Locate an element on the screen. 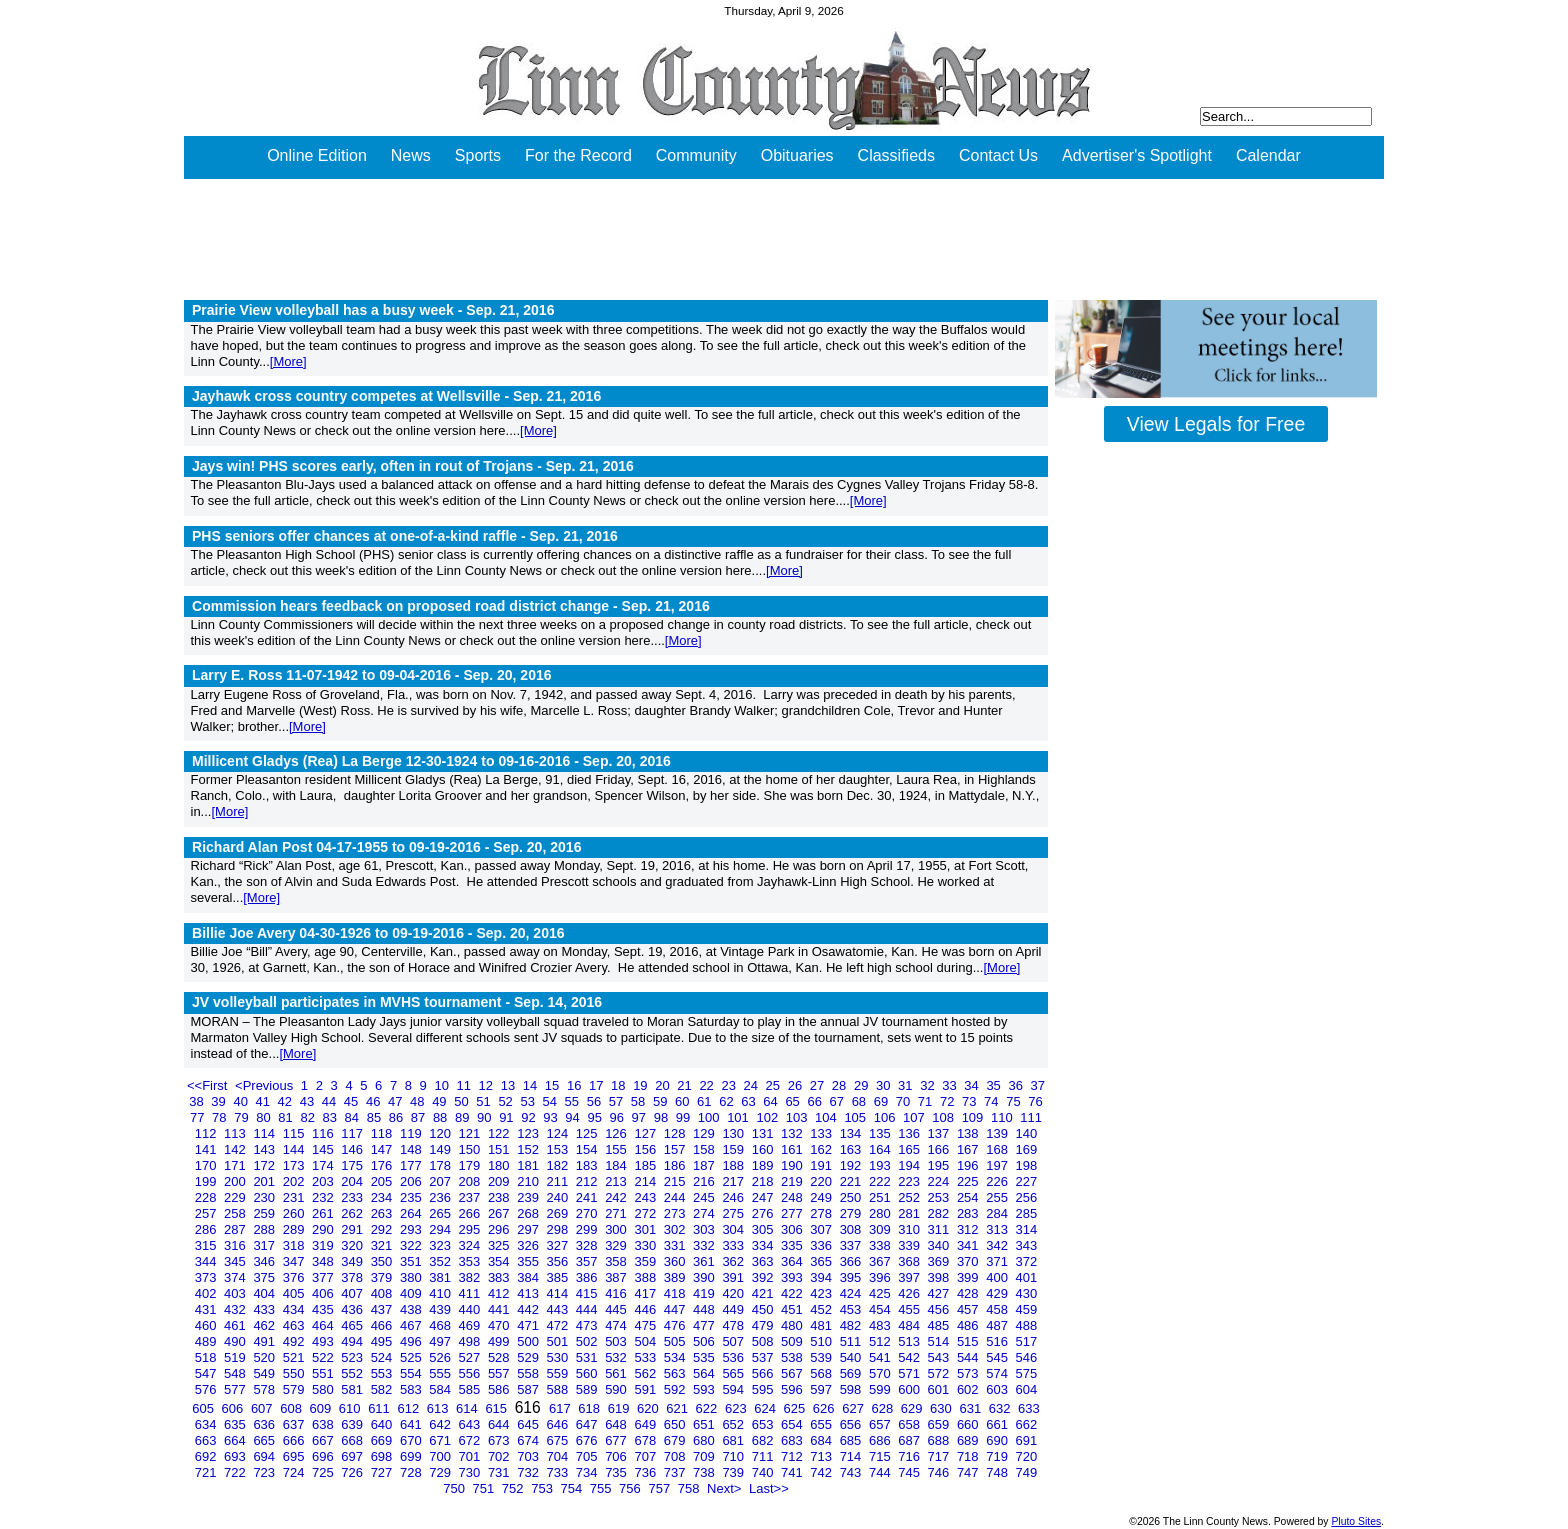 The image size is (1568, 1529). 337 is located at coordinates (852, 1245).